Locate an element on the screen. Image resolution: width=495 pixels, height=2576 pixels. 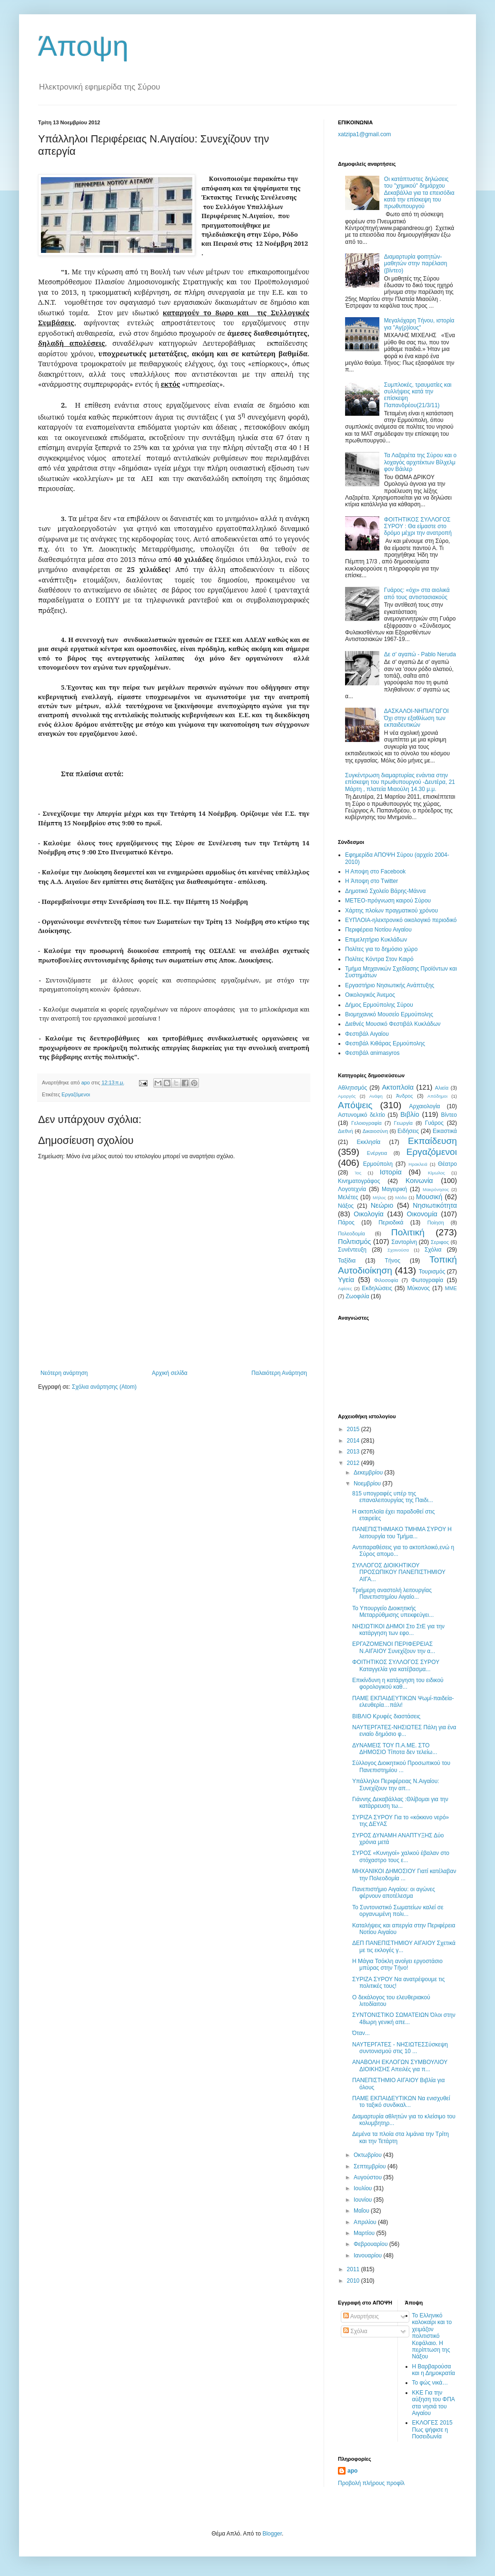
Δημοτικό Σχολείο Βάρης-Μάννα is located at coordinates (385, 891).